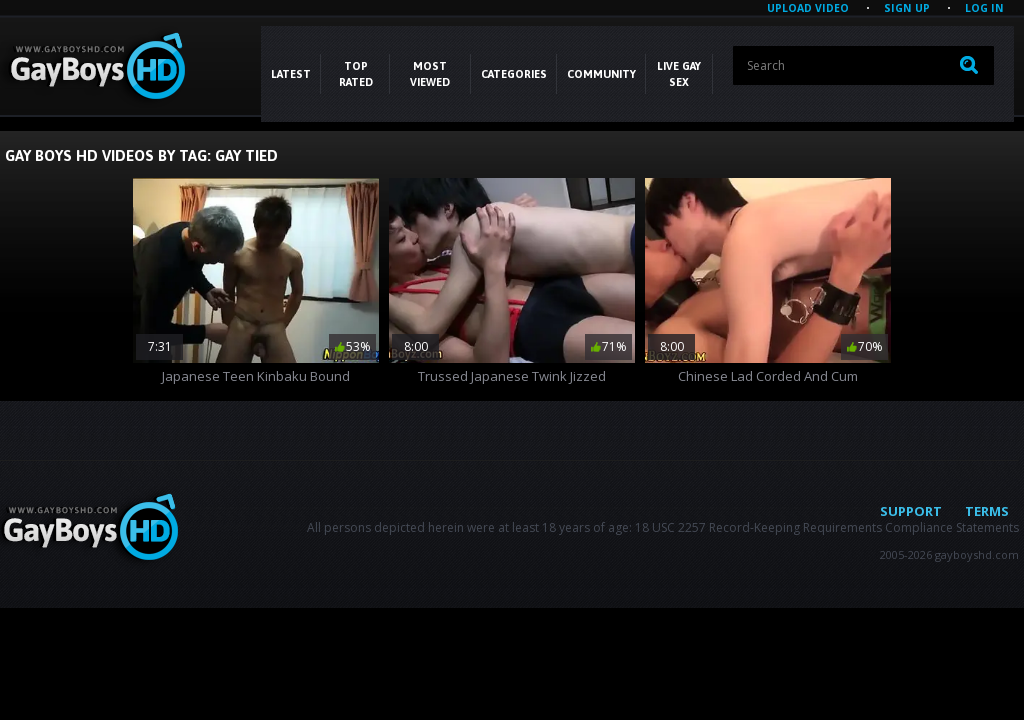 The image size is (1024, 720). Describe the element at coordinates (987, 511) in the screenshot. I see `Terms` at that location.